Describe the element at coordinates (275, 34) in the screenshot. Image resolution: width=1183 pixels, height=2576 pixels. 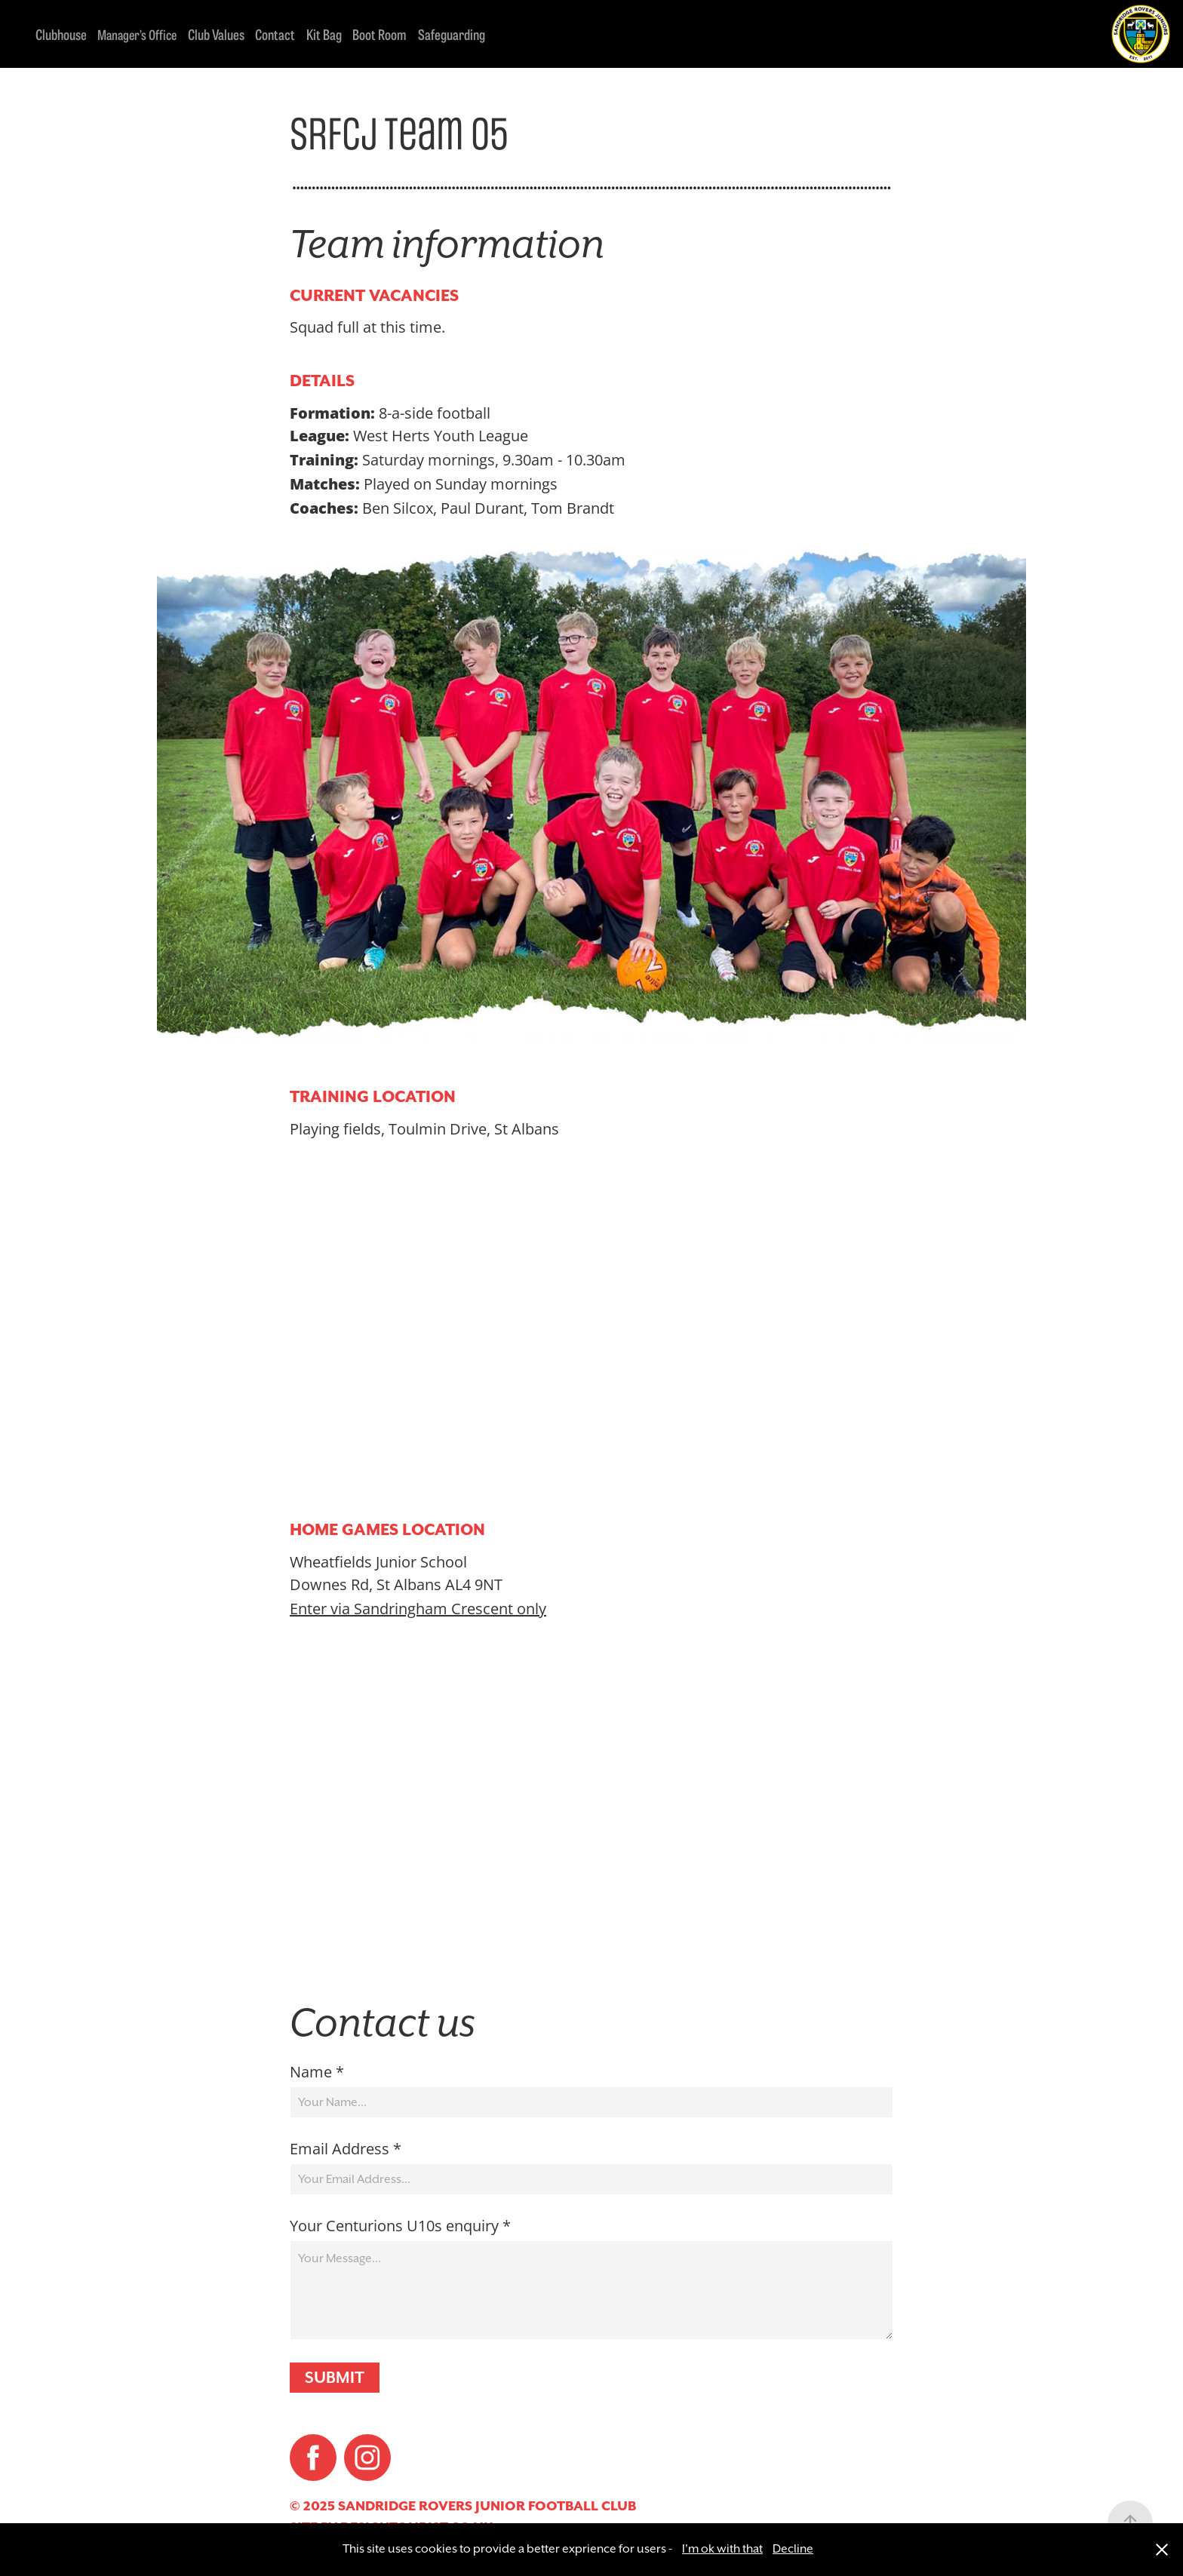
I see `Contact` at that location.